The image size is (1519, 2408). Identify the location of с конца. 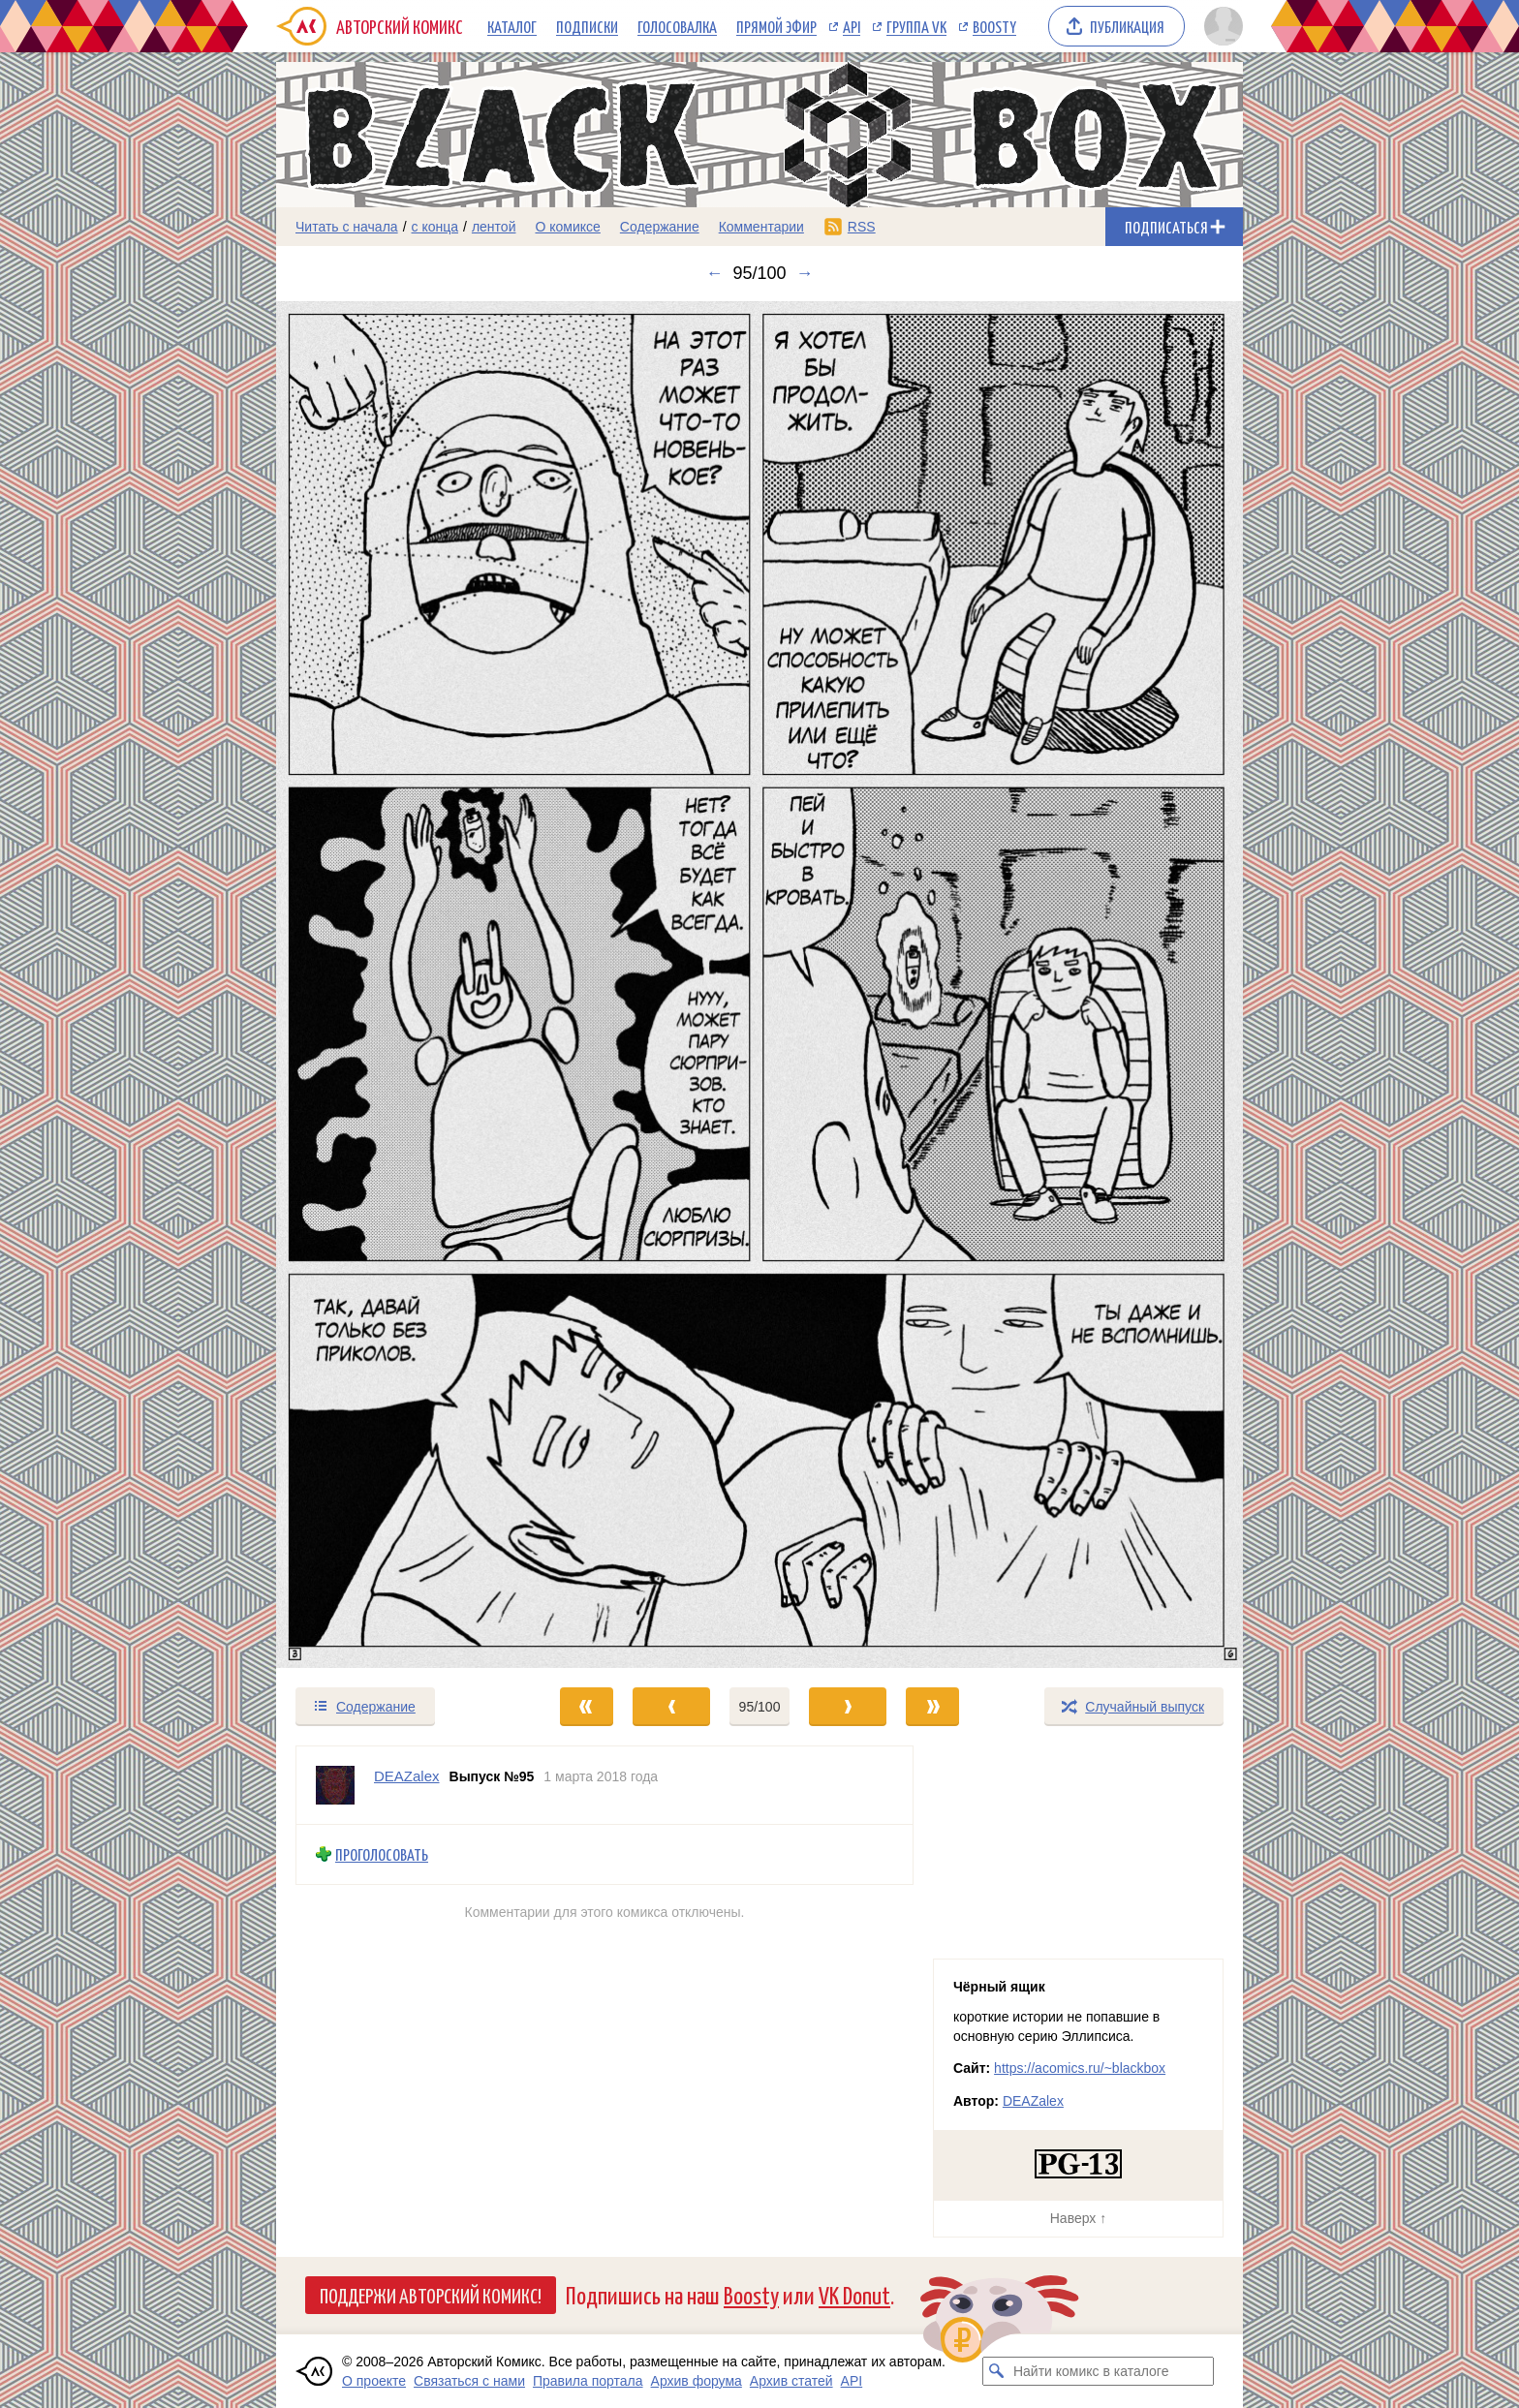
(435, 226).